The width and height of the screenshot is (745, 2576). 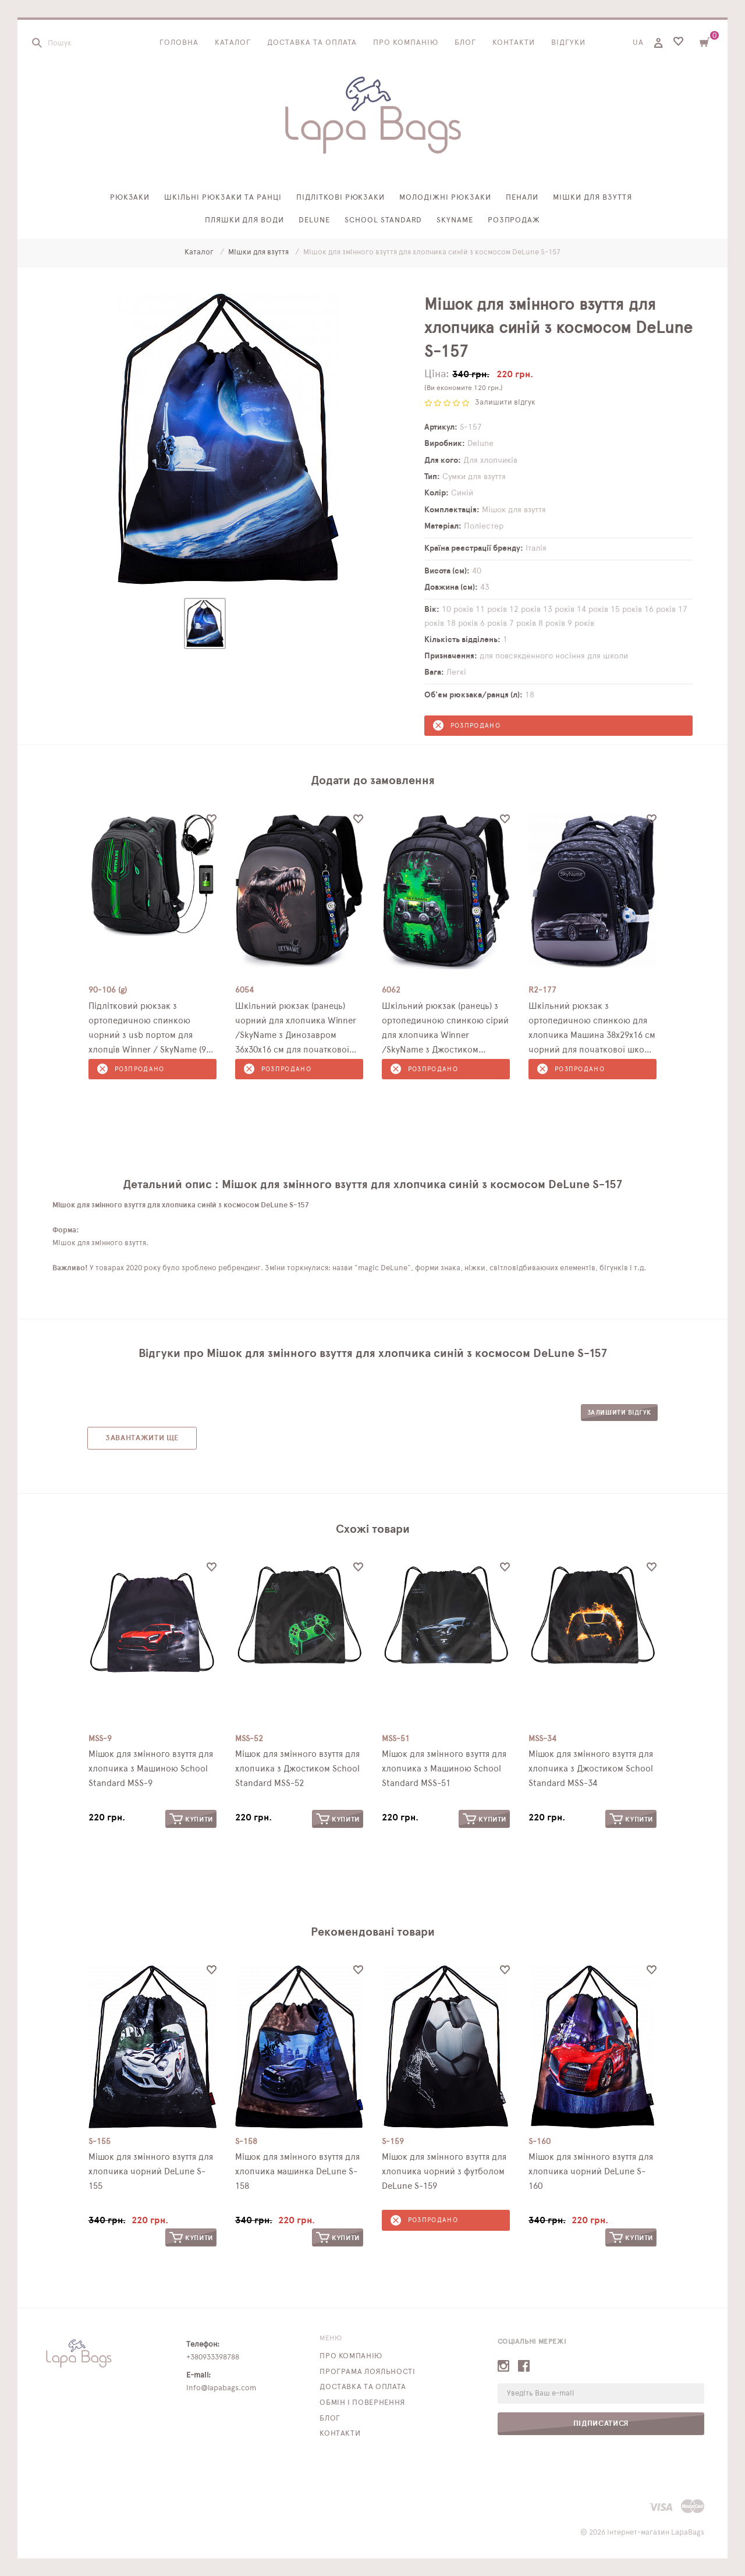 What do you see at coordinates (568, 43) in the screenshot?
I see `Відгуки` at bounding box center [568, 43].